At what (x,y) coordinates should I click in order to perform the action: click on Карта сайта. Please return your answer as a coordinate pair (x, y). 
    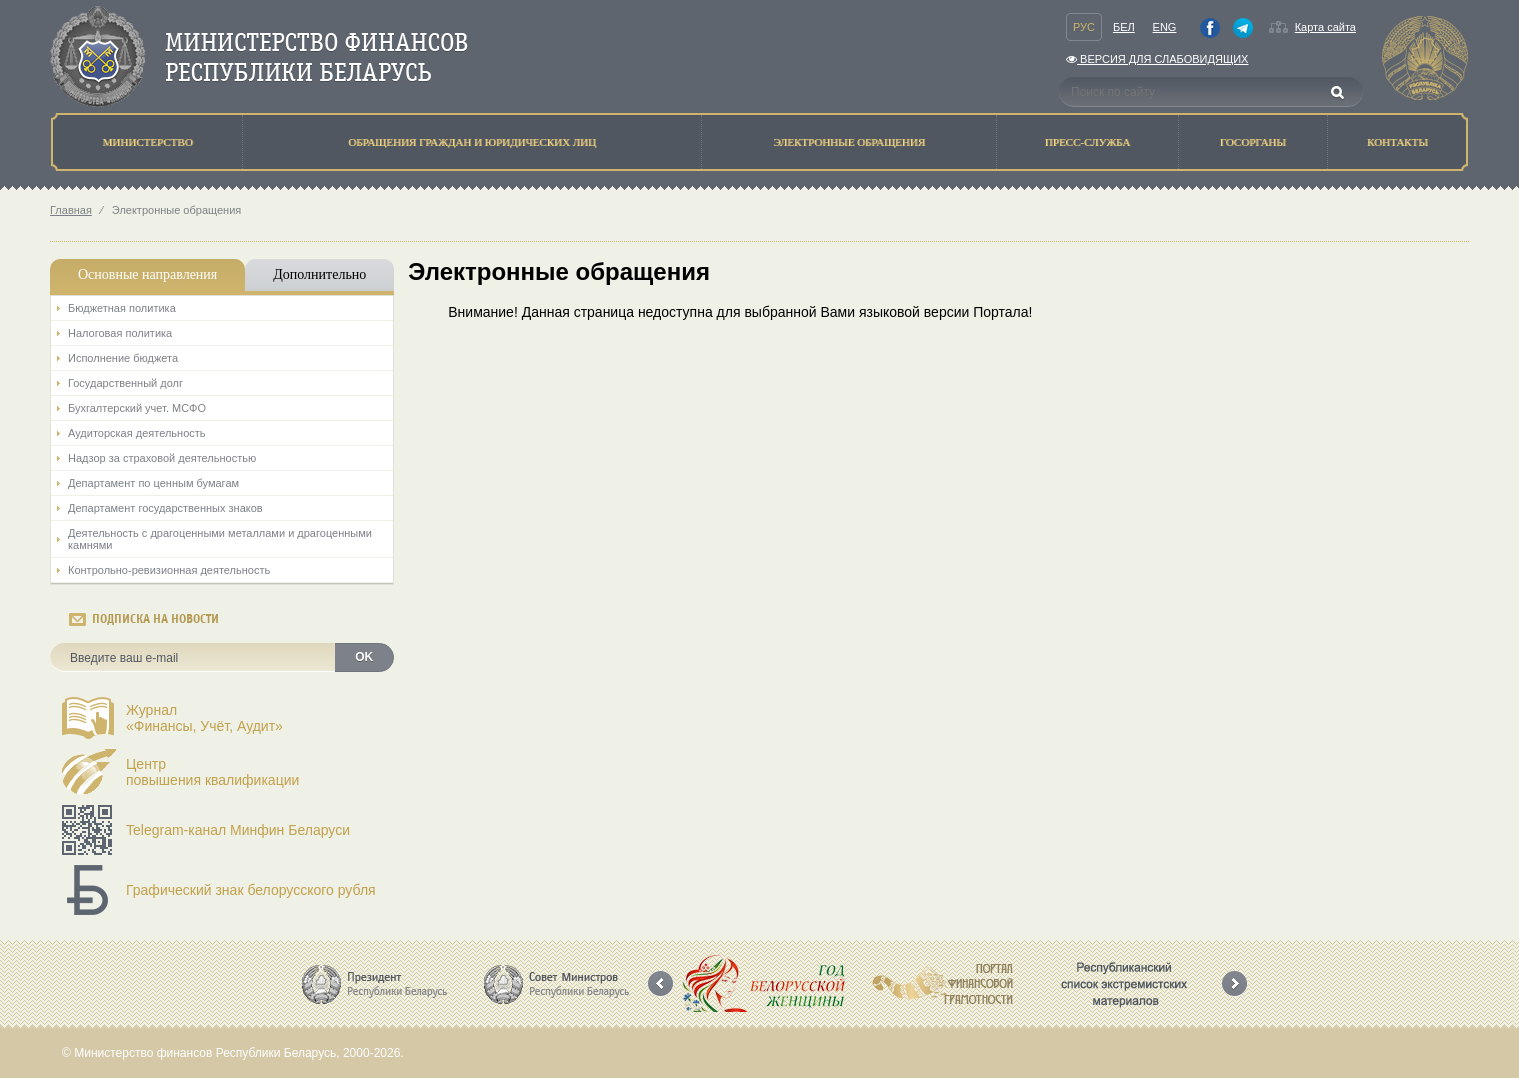
    Looking at the image, I should click on (1325, 27).